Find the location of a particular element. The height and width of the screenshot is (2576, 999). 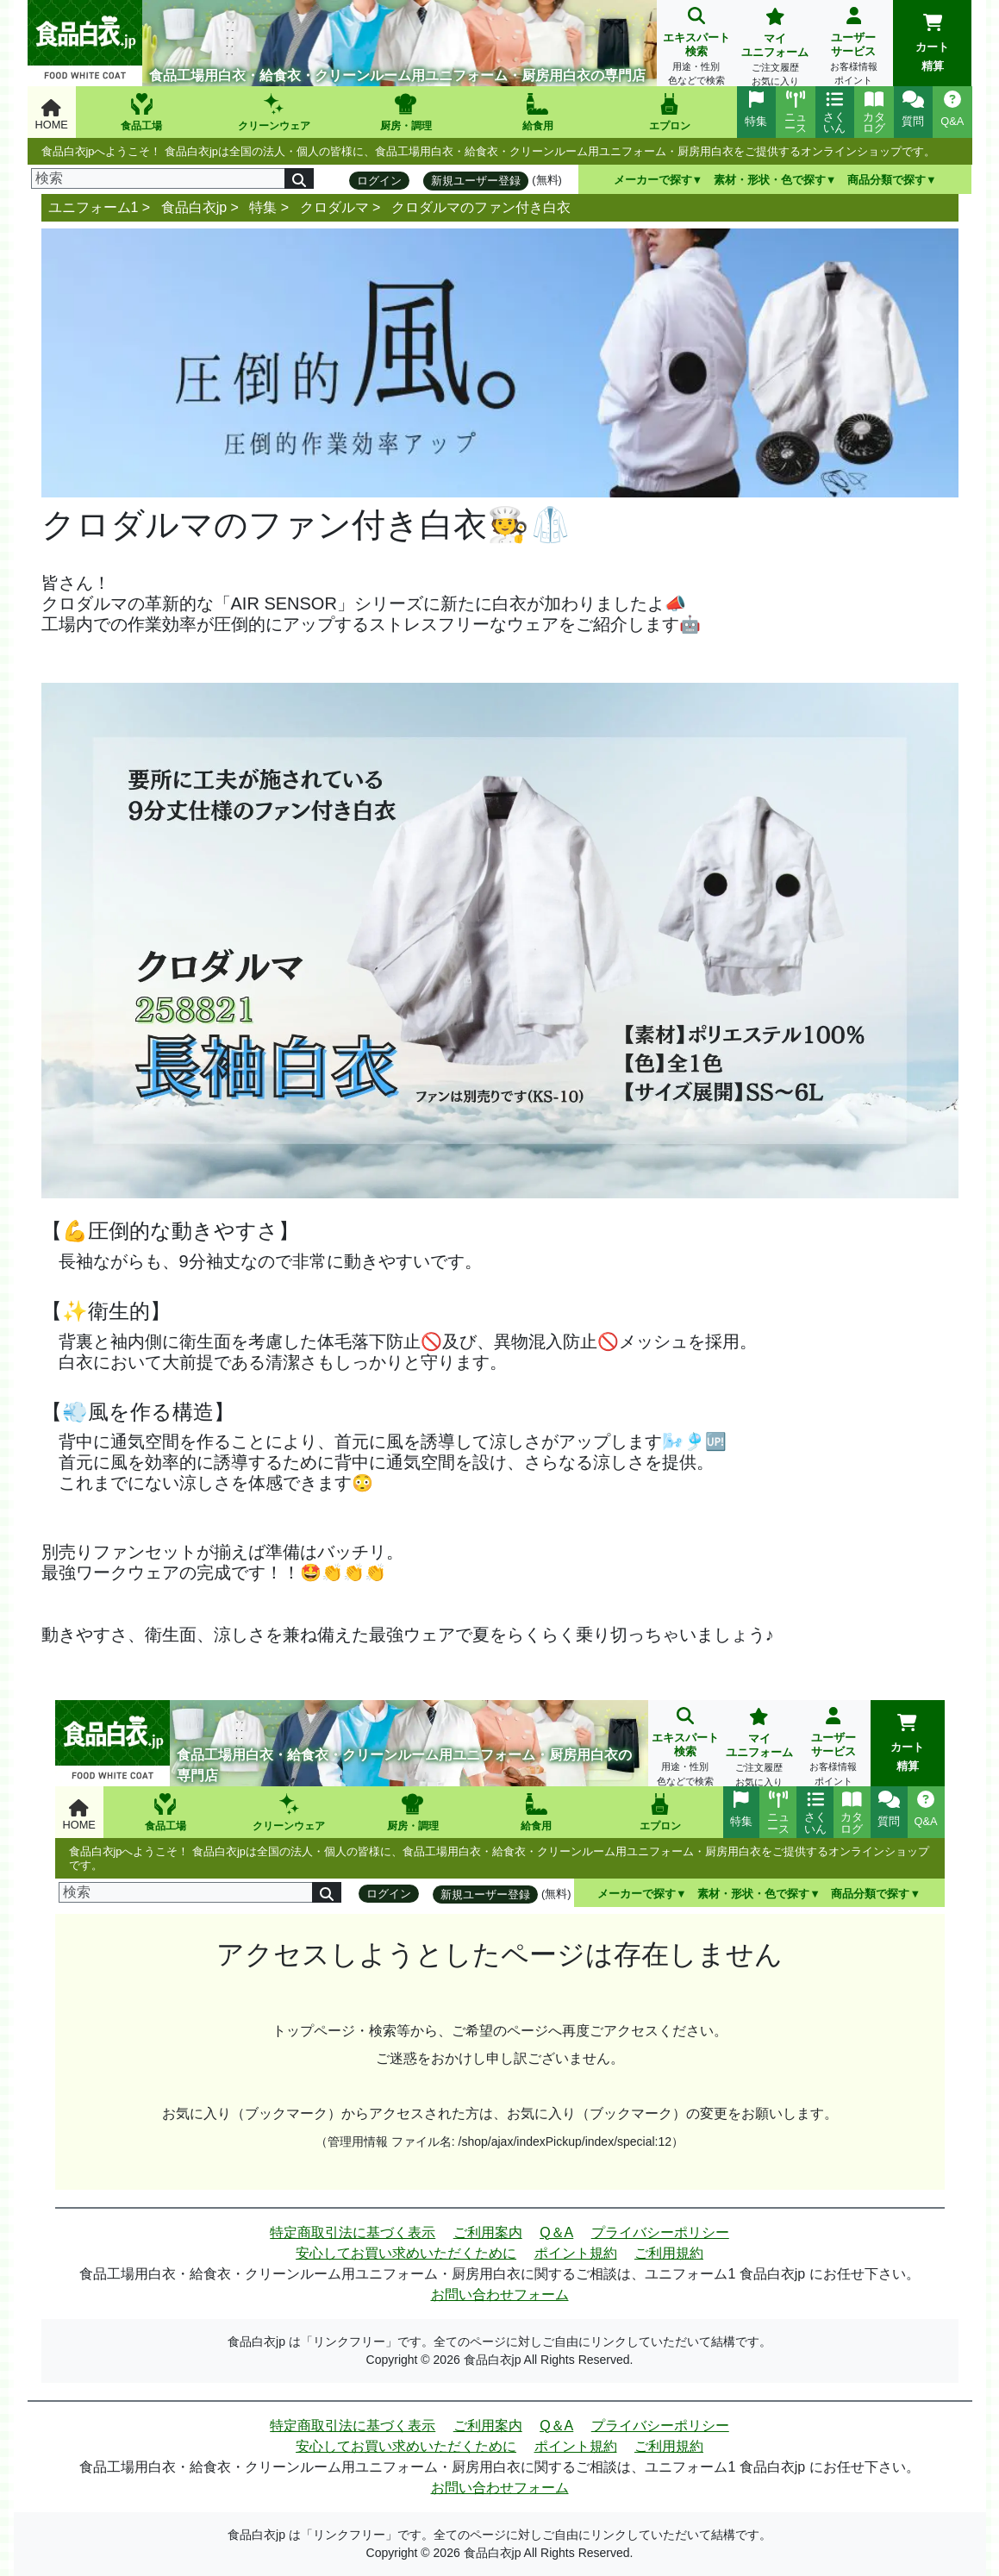

HOME is located at coordinates (51, 115).